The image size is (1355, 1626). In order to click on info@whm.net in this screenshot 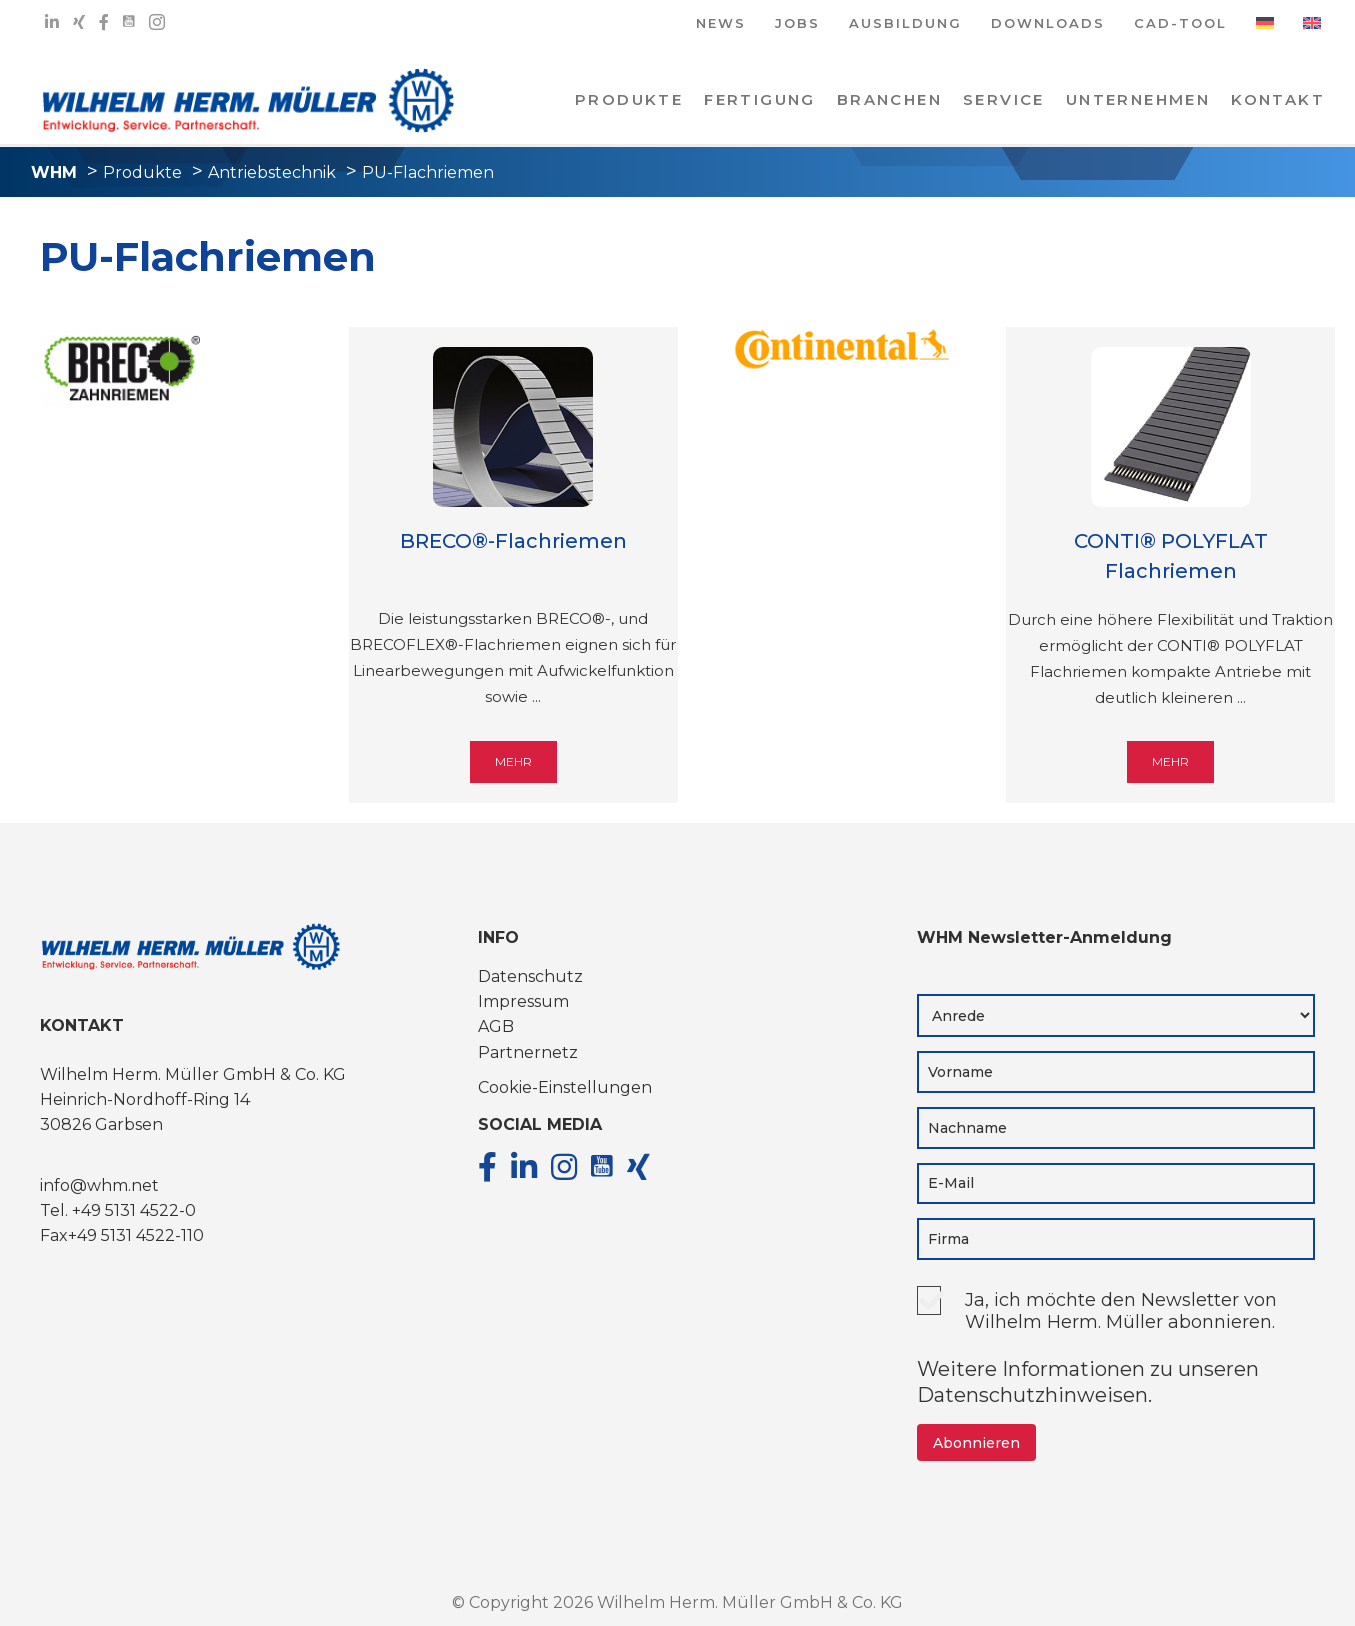, I will do `click(99, 1185)`.